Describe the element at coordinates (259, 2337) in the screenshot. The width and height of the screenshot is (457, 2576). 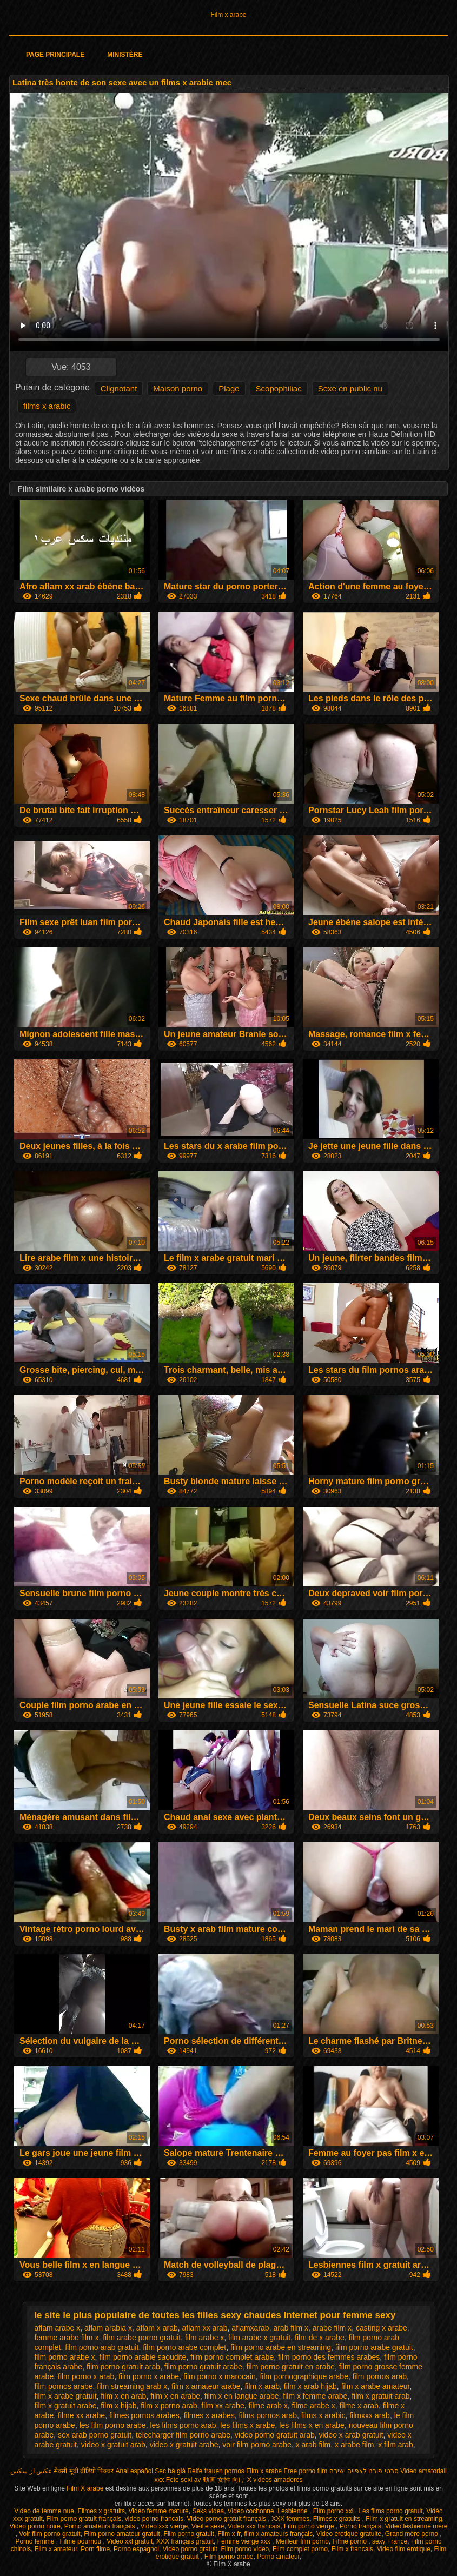
I see `film arabe x gratuit` at that location.